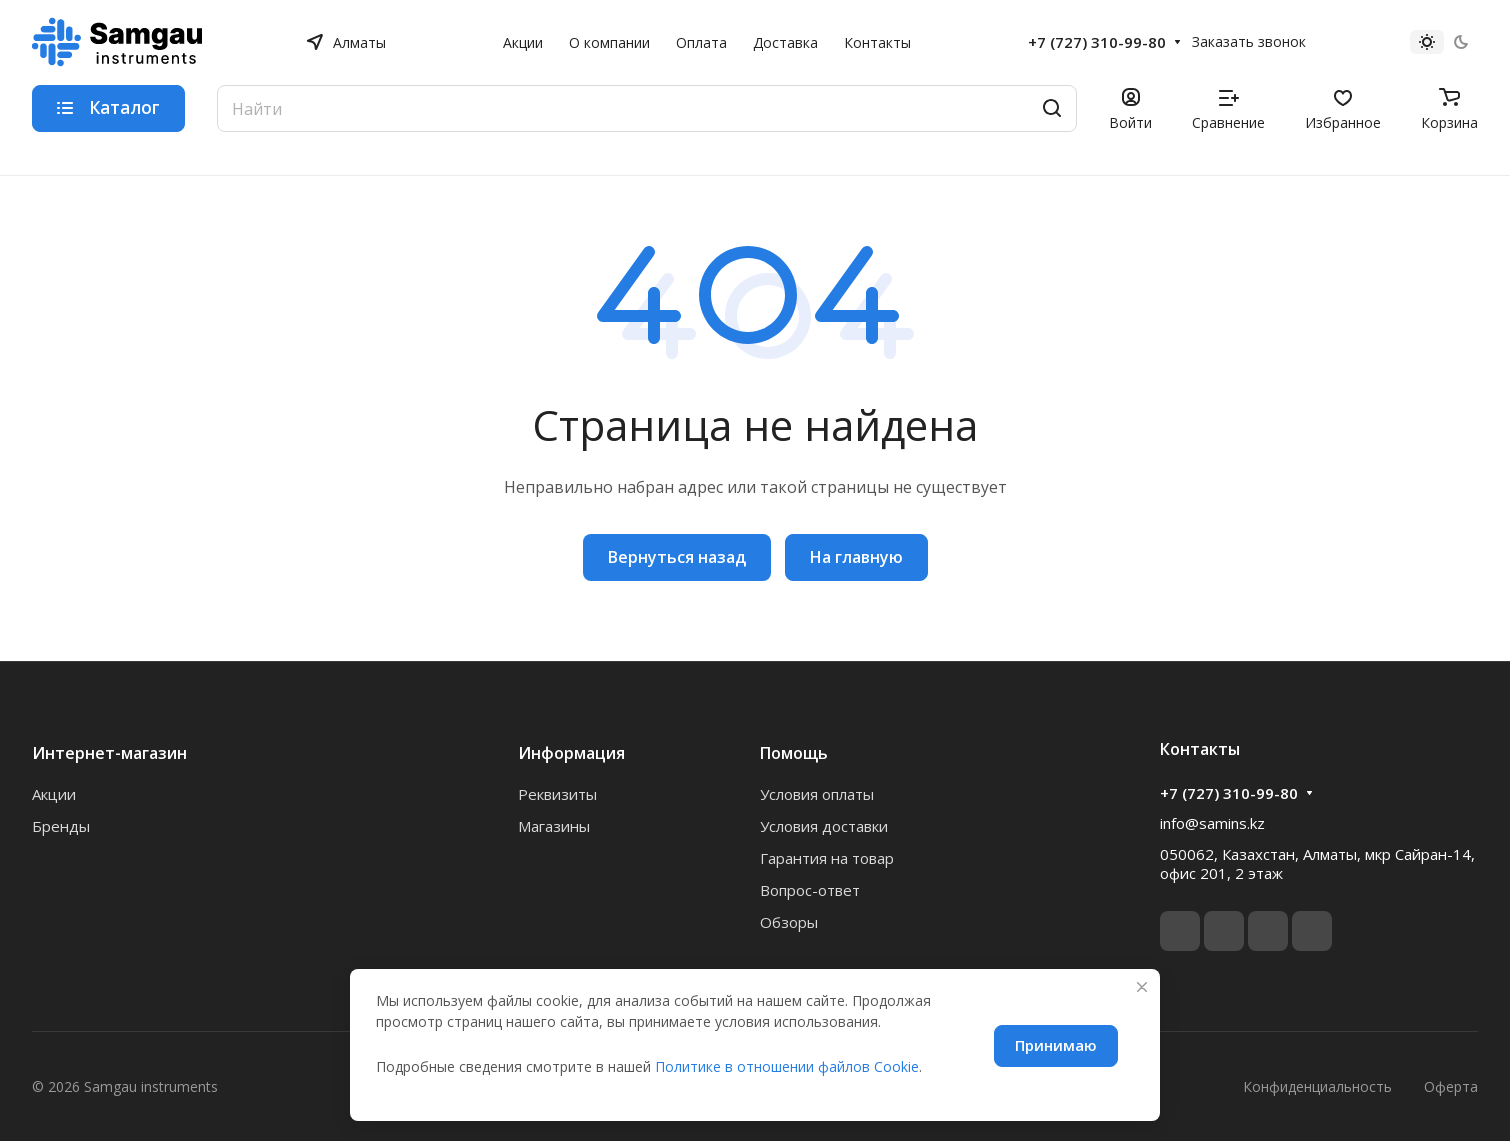  Describe the element at coordinates (554, 826) in the screenshot. I see `Магазины` at that location.